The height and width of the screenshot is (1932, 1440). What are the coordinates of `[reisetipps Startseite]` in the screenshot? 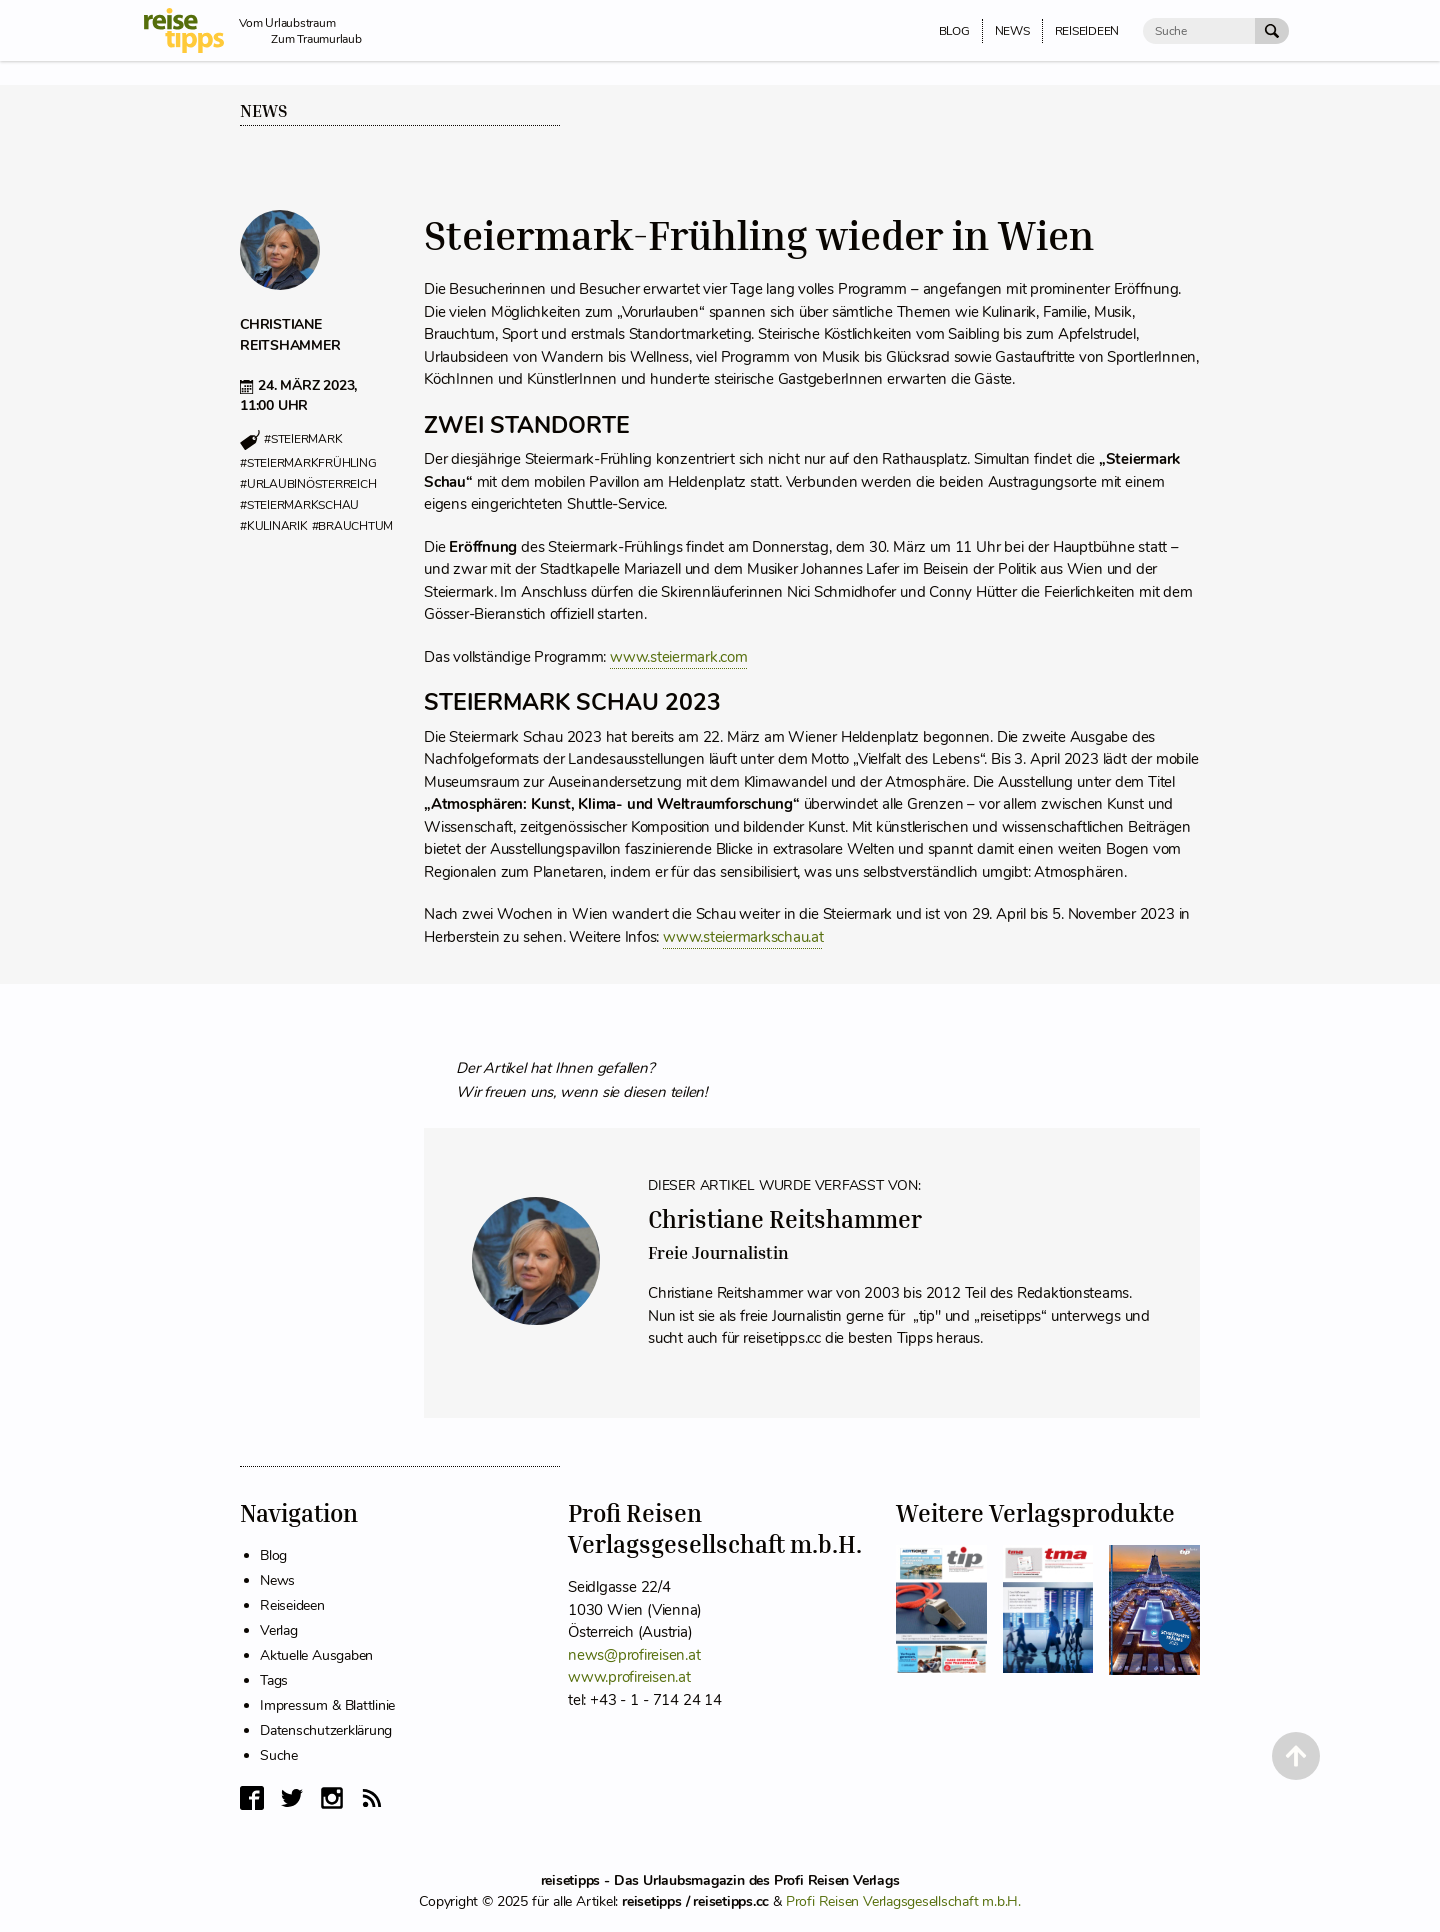 It's located at (191, 30).